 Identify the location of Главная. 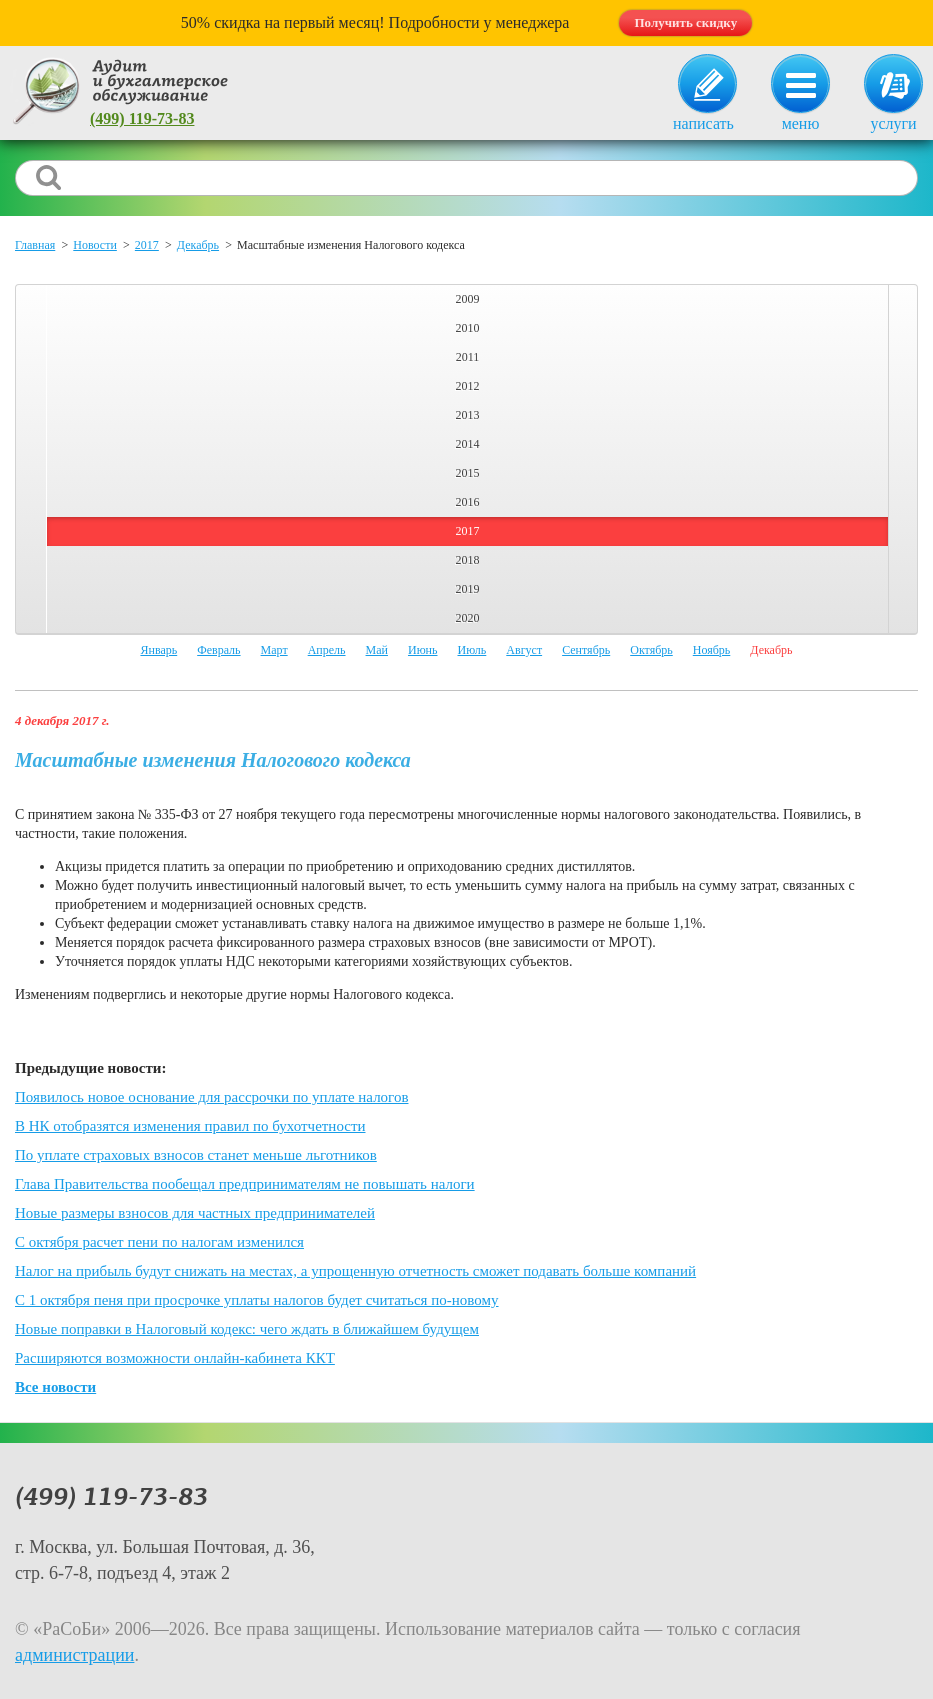
(35, 245).